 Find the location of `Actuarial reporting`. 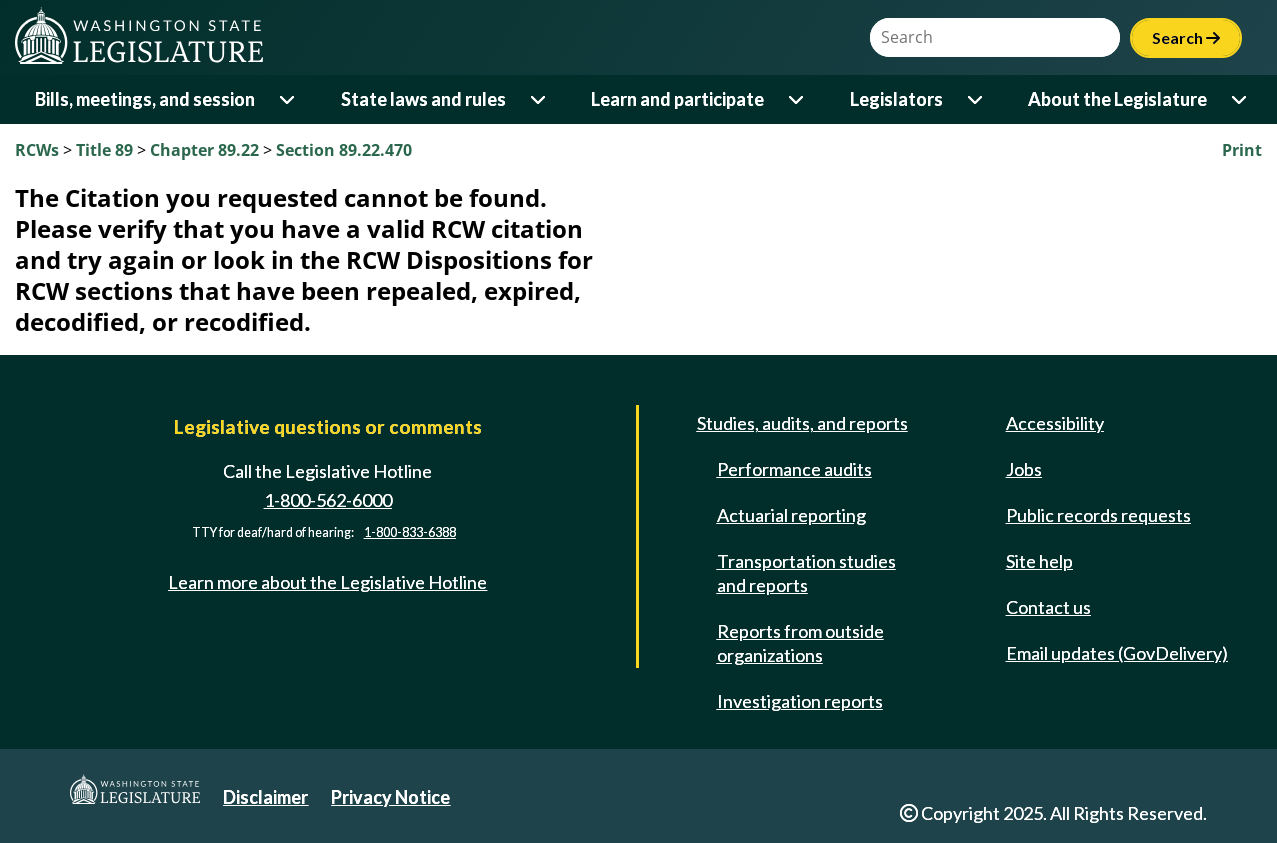

Actuarial reporting is located at coordinates (791, 515).